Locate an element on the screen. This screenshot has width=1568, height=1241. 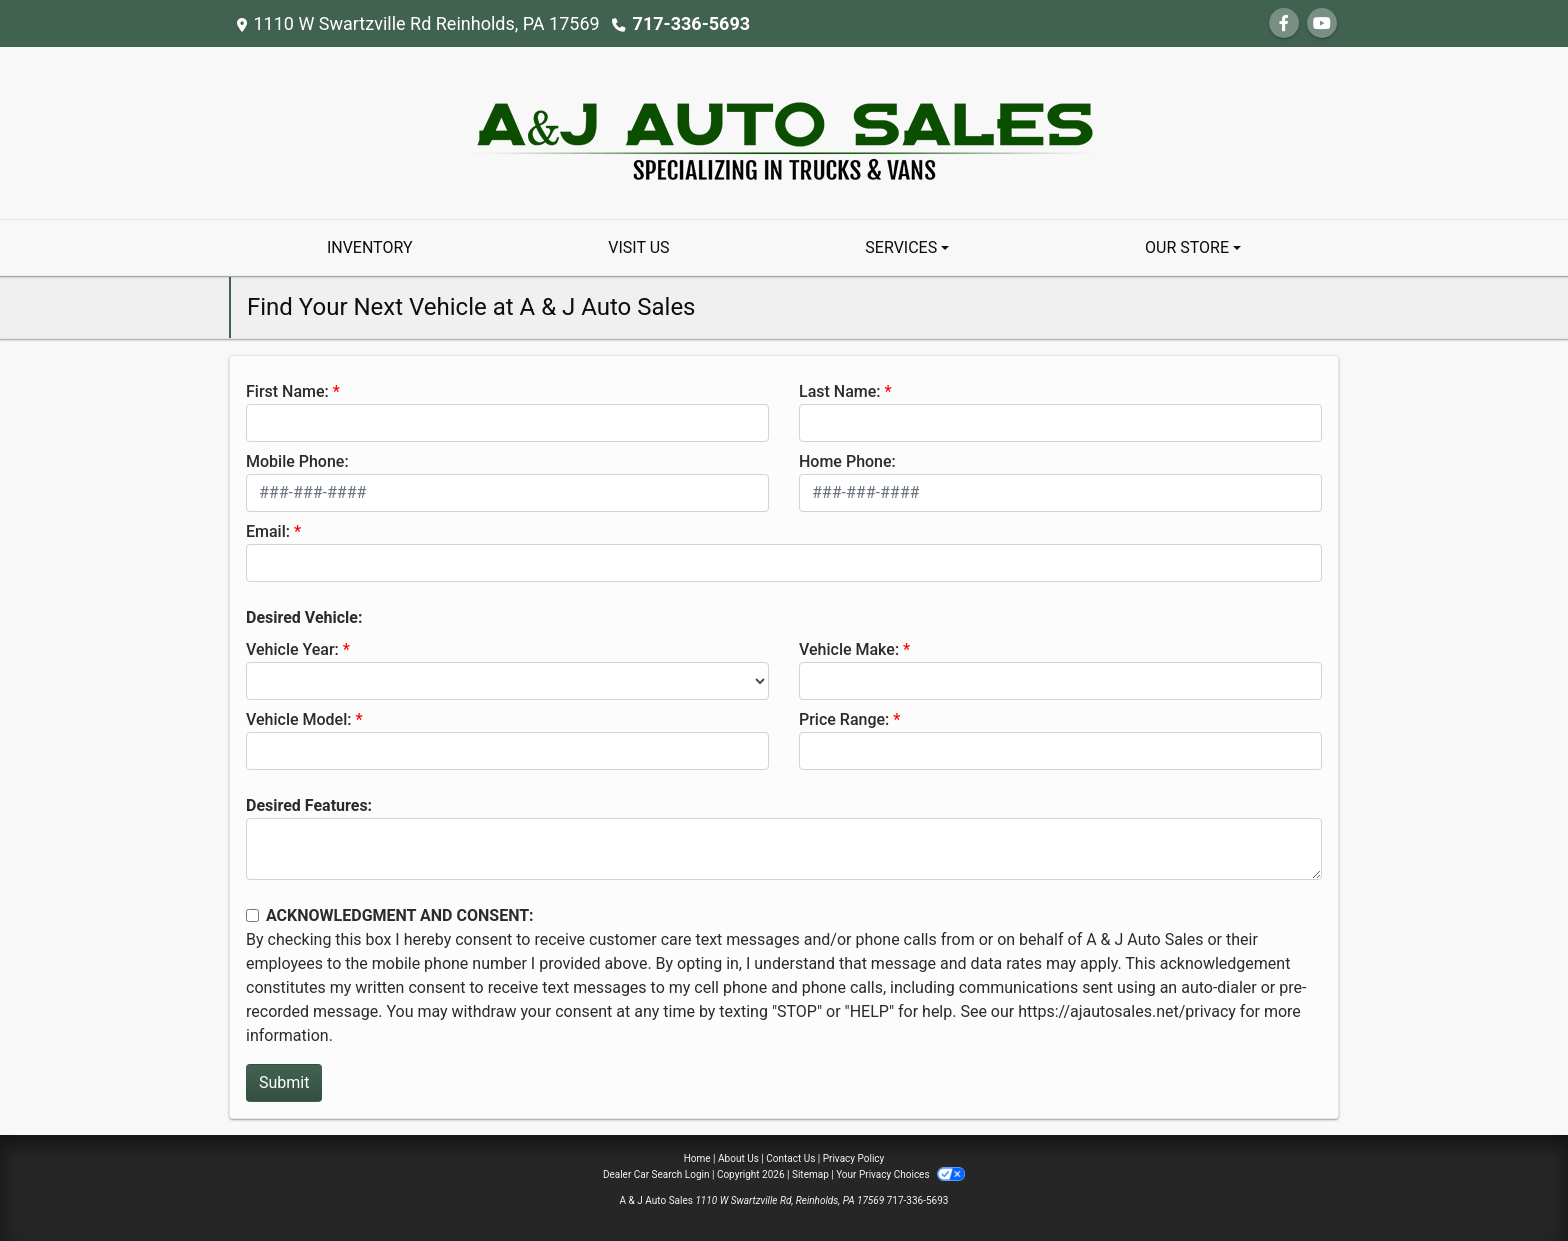
Vehicle Model: is located at coordinates (298, 719).